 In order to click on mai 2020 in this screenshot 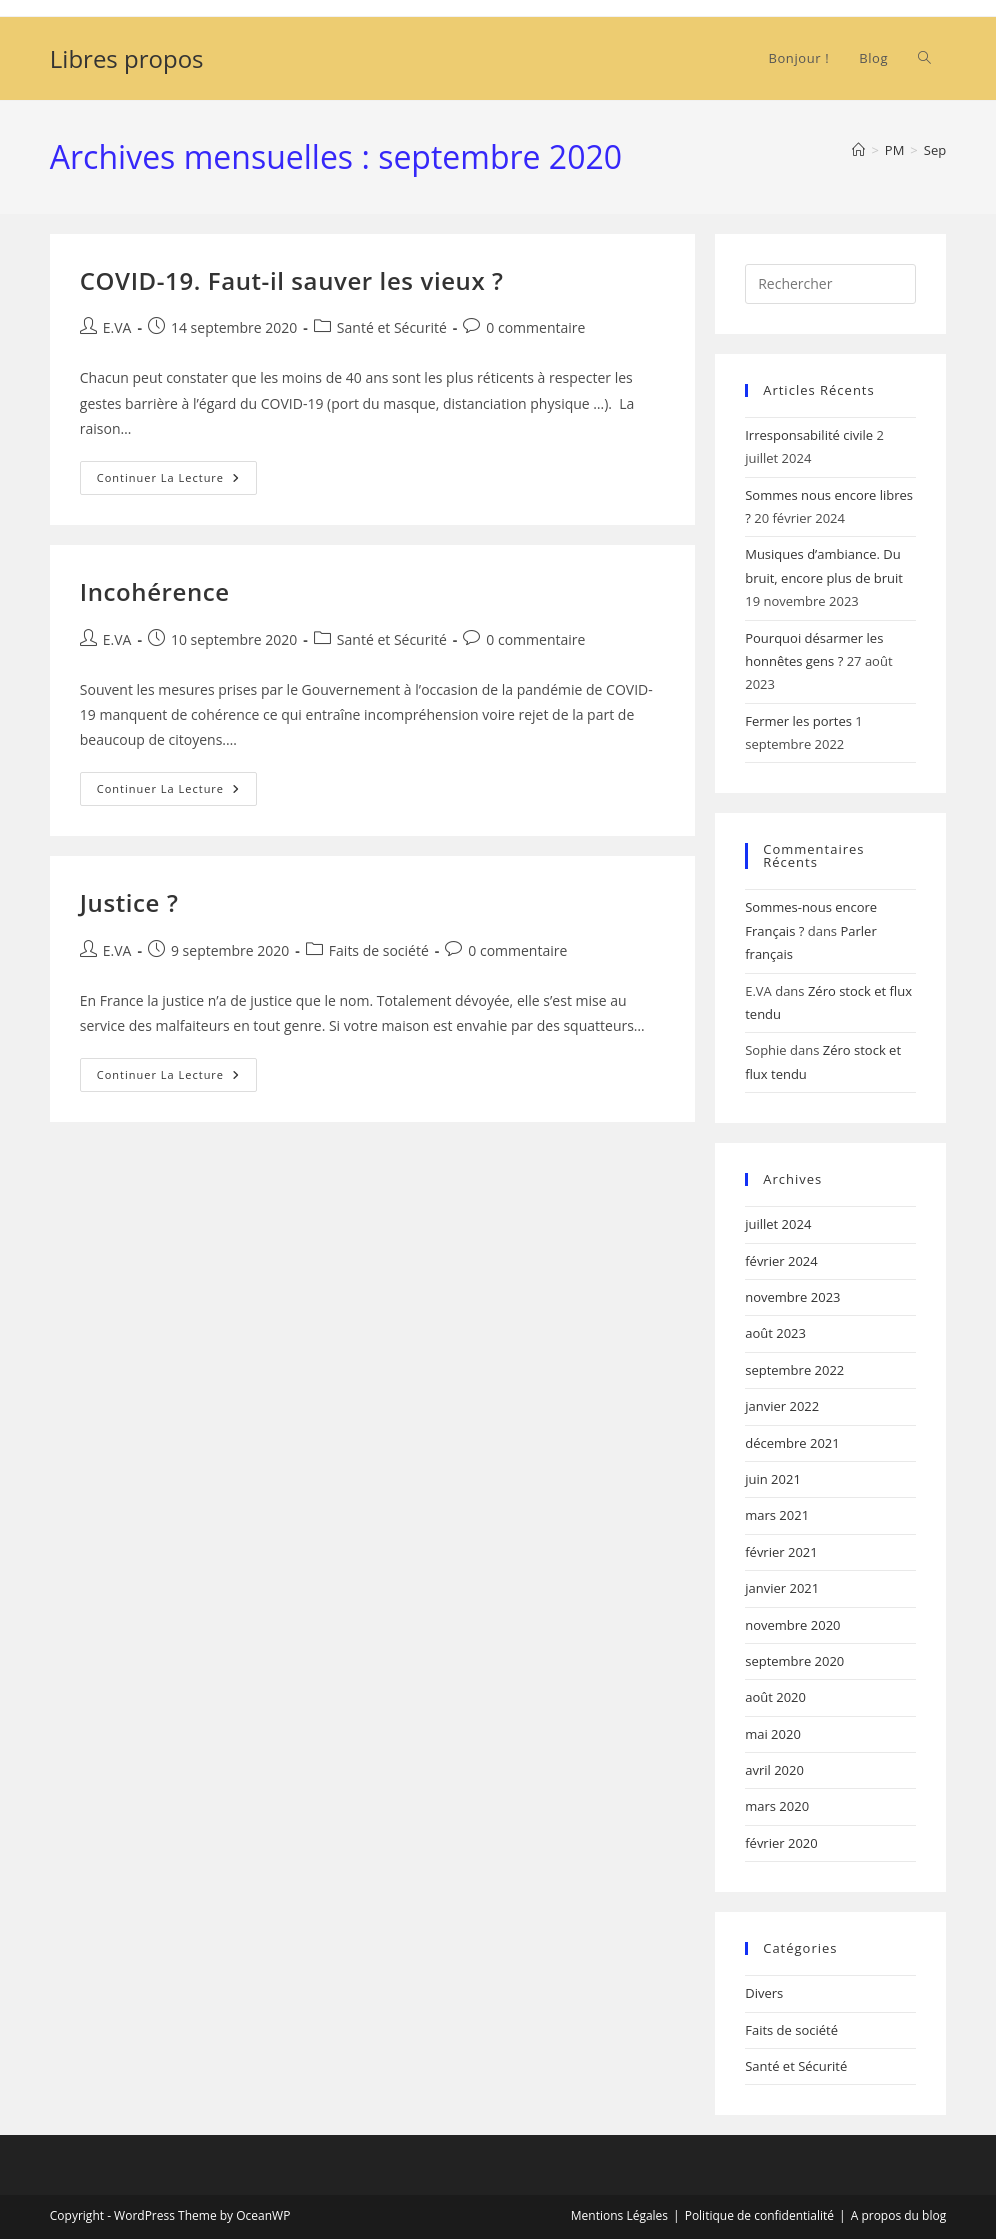, I will do `click(773, 1734)`.